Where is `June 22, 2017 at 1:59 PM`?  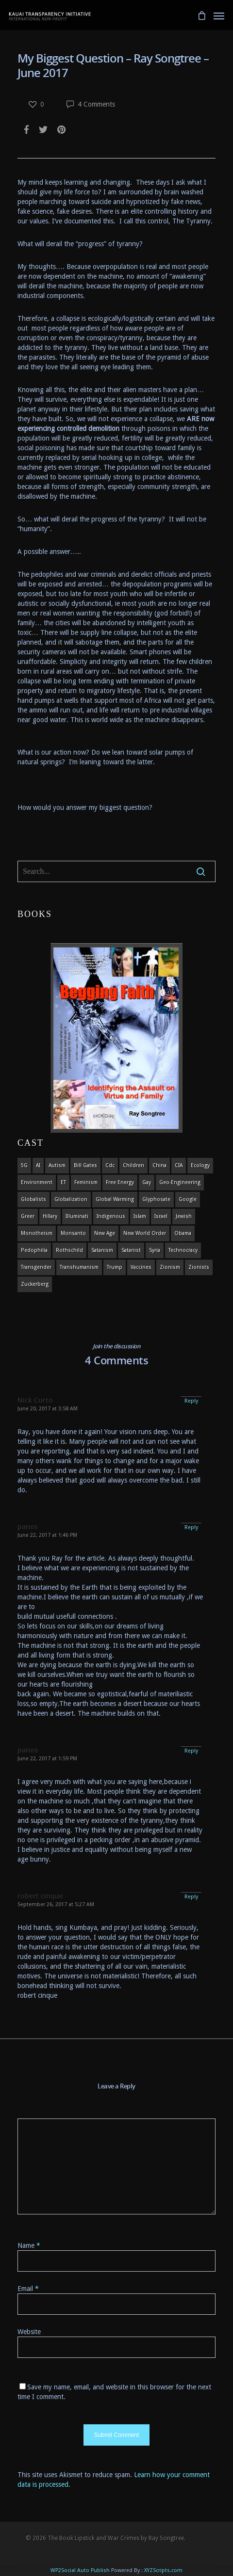
June 22, 2017 at 1:59 PM is located at coordinates (47, 1758).